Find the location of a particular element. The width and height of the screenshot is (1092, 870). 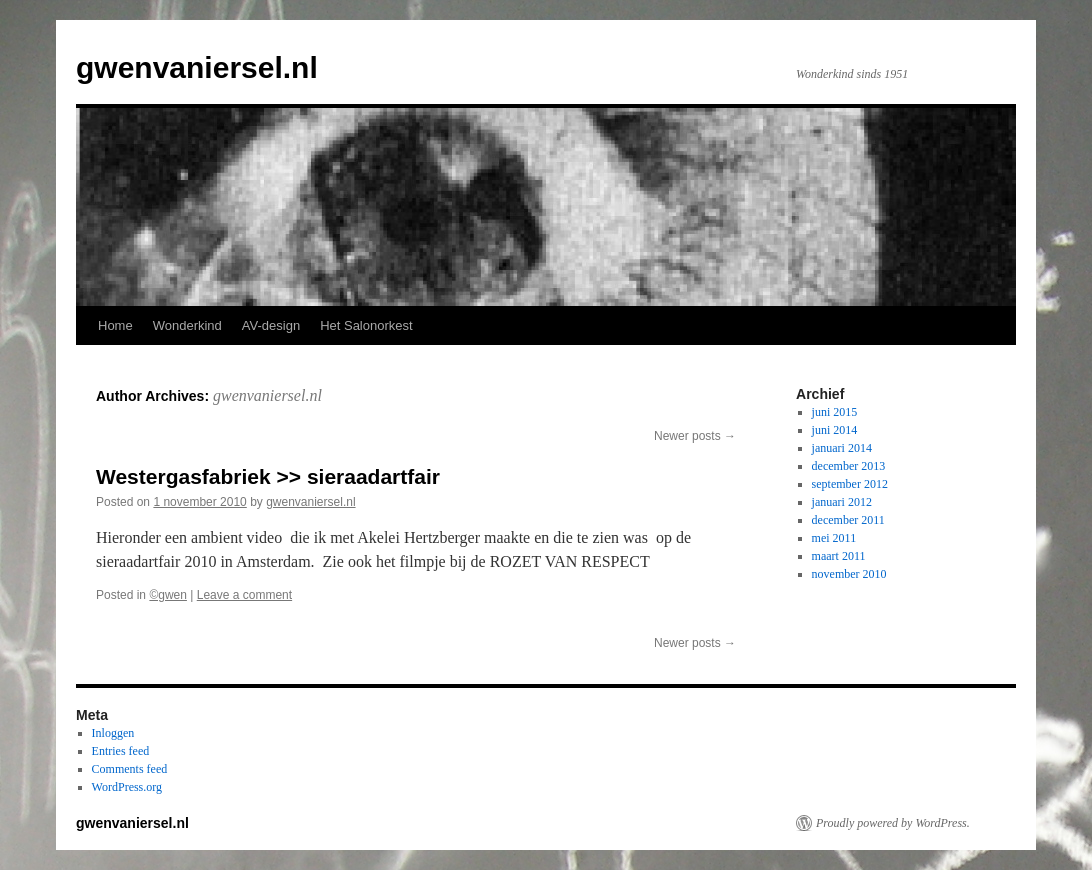

Entries feed is located at coordinates (121, 751).